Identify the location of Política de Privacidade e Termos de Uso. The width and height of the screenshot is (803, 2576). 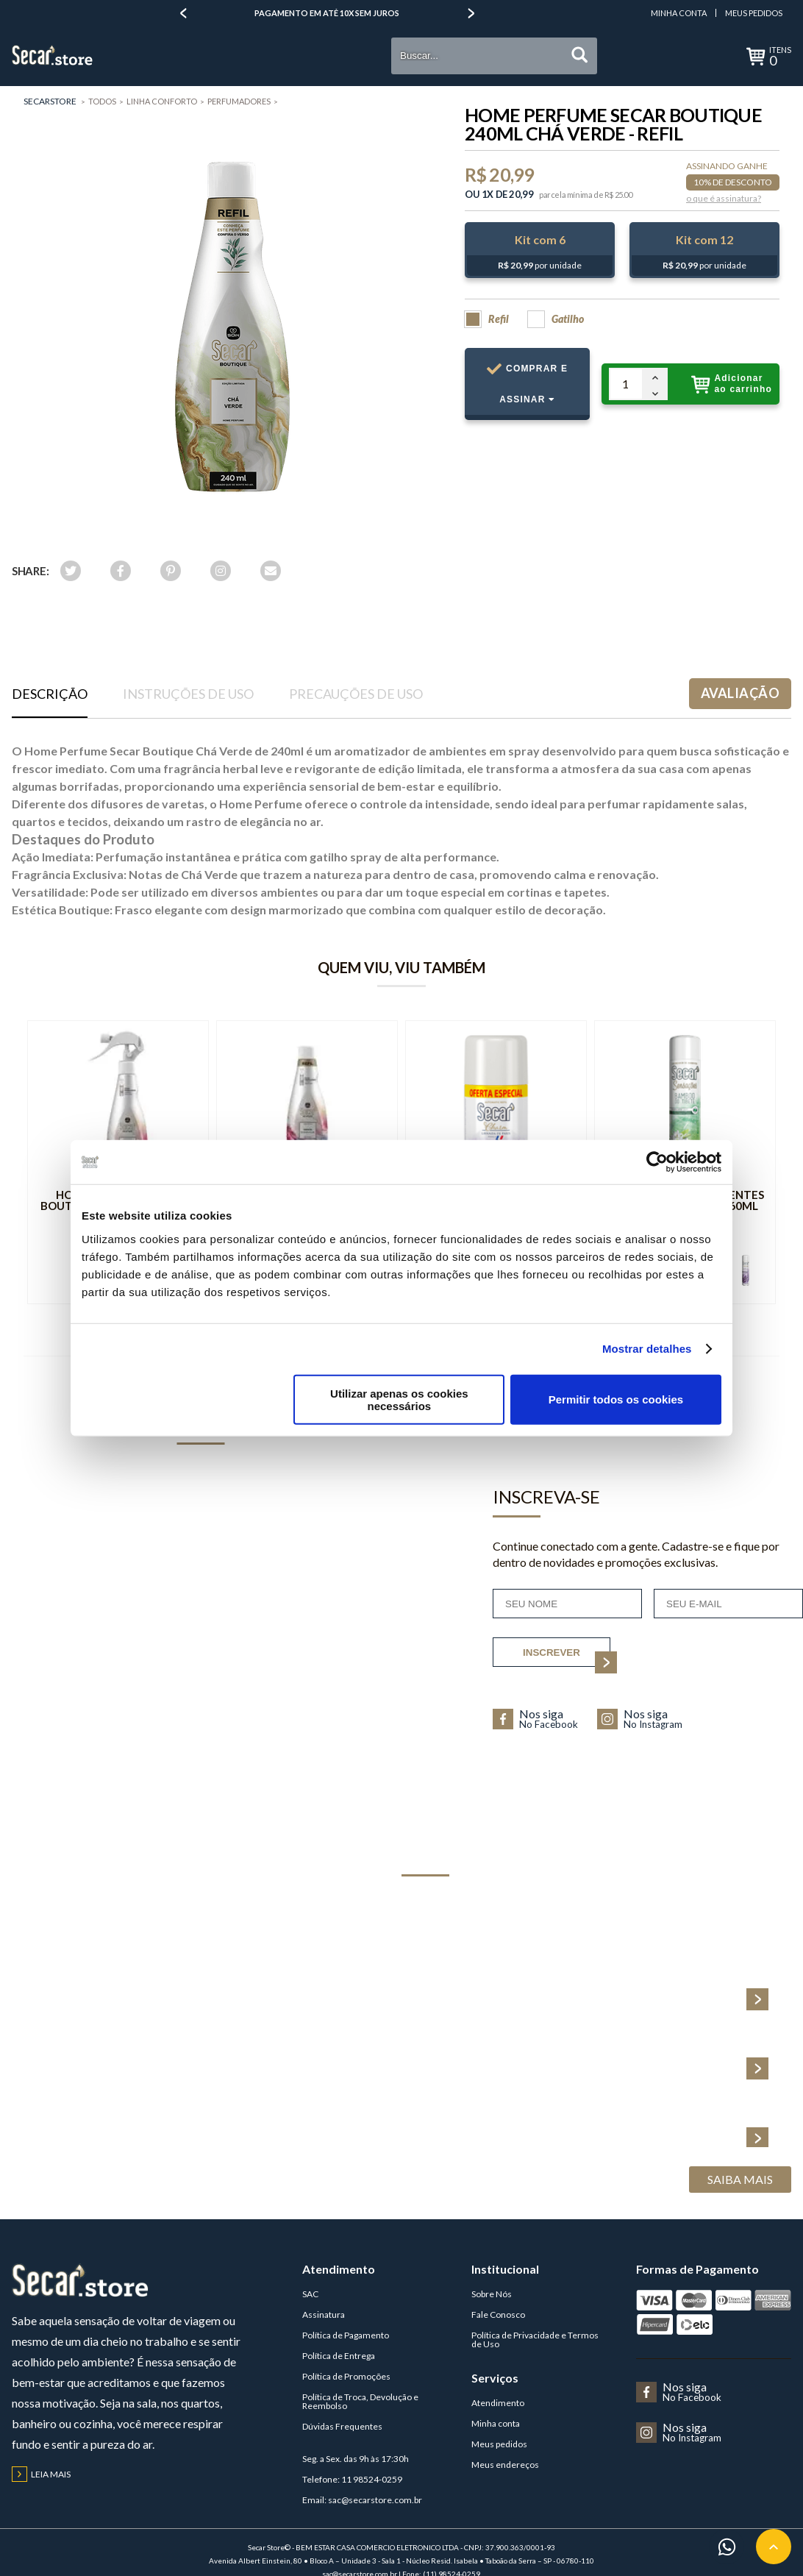
(535, 2339).